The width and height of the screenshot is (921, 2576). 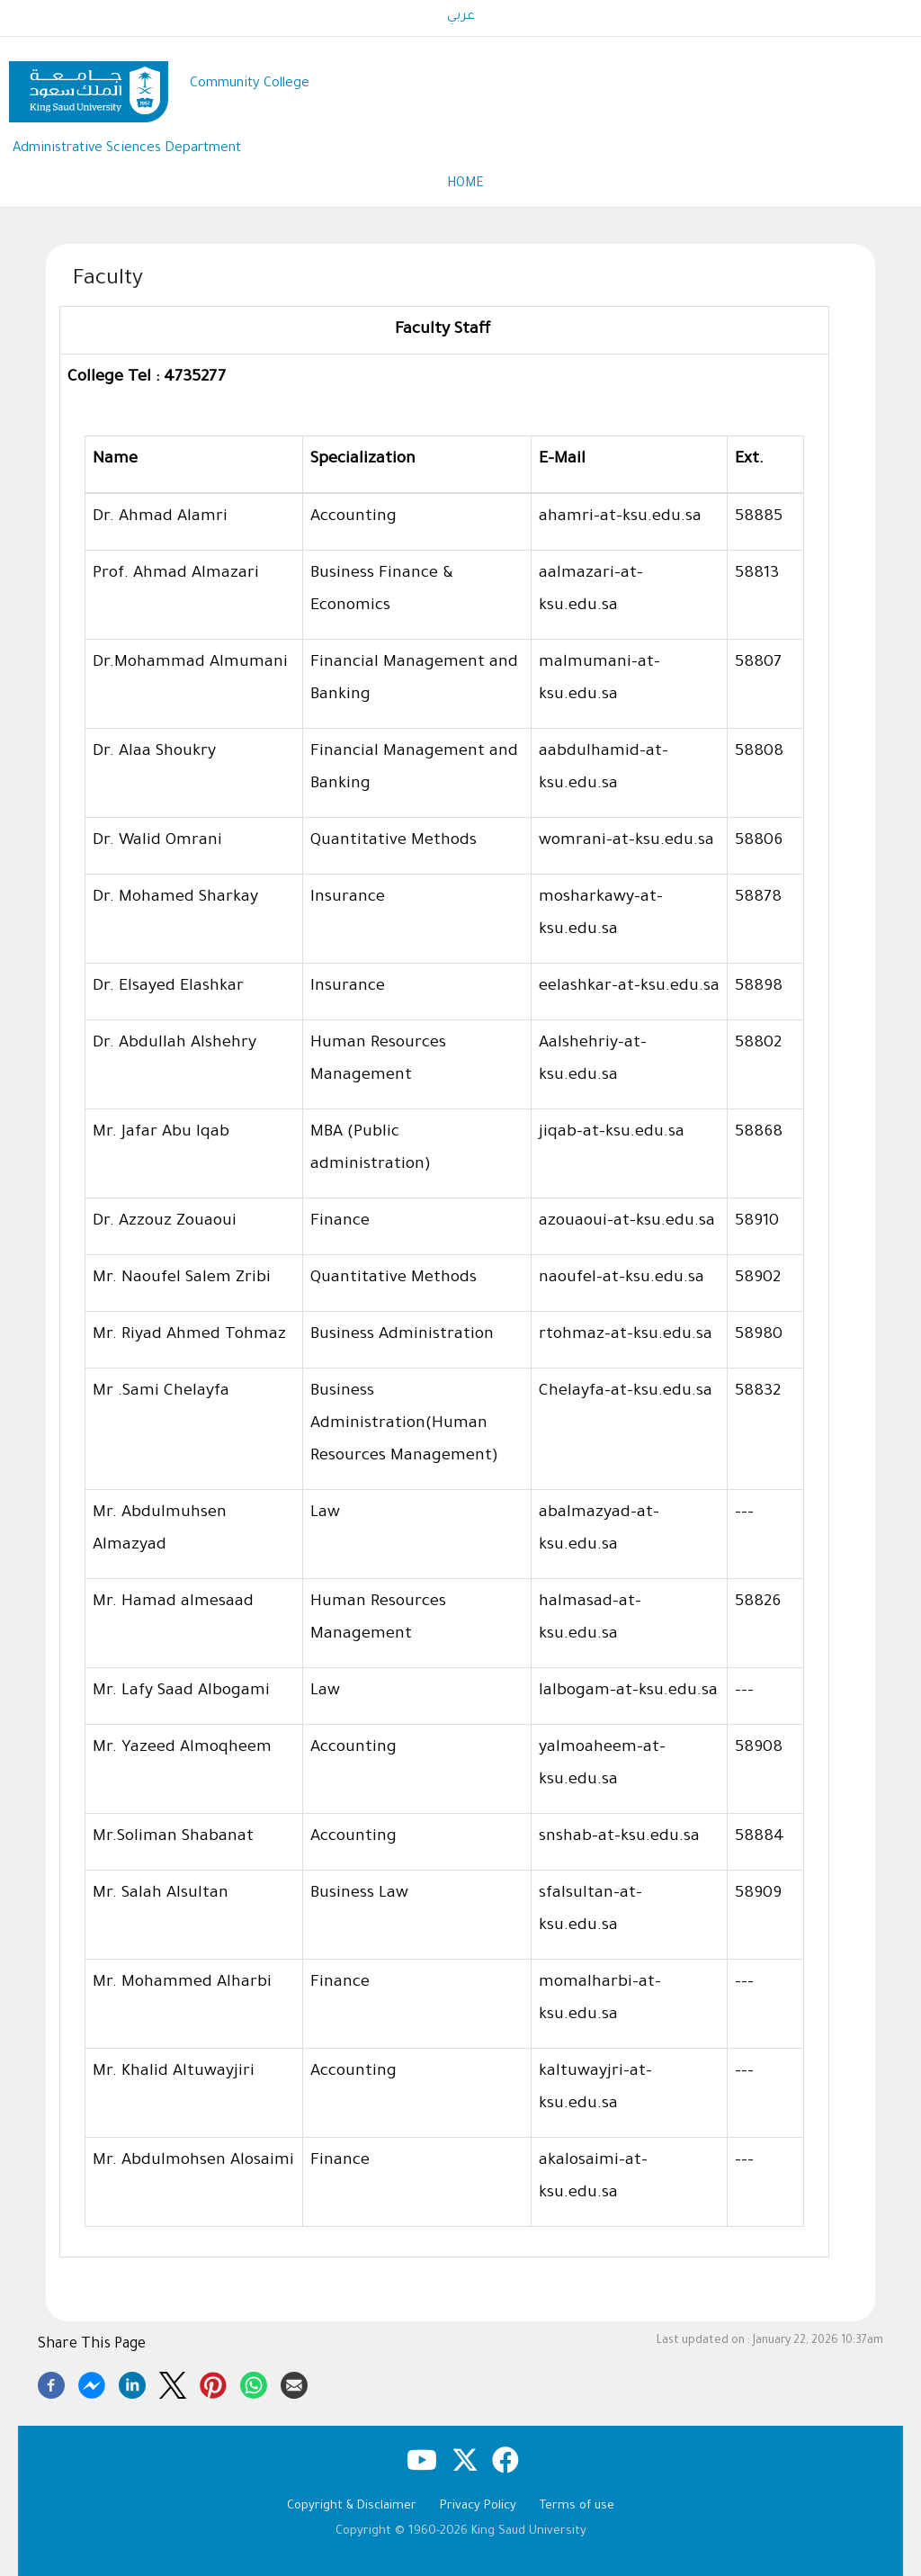 What do you see at coordinates (478, 2506) in the screenshot?
I see `Privacy Policy` at bounding box center [478, 2506].